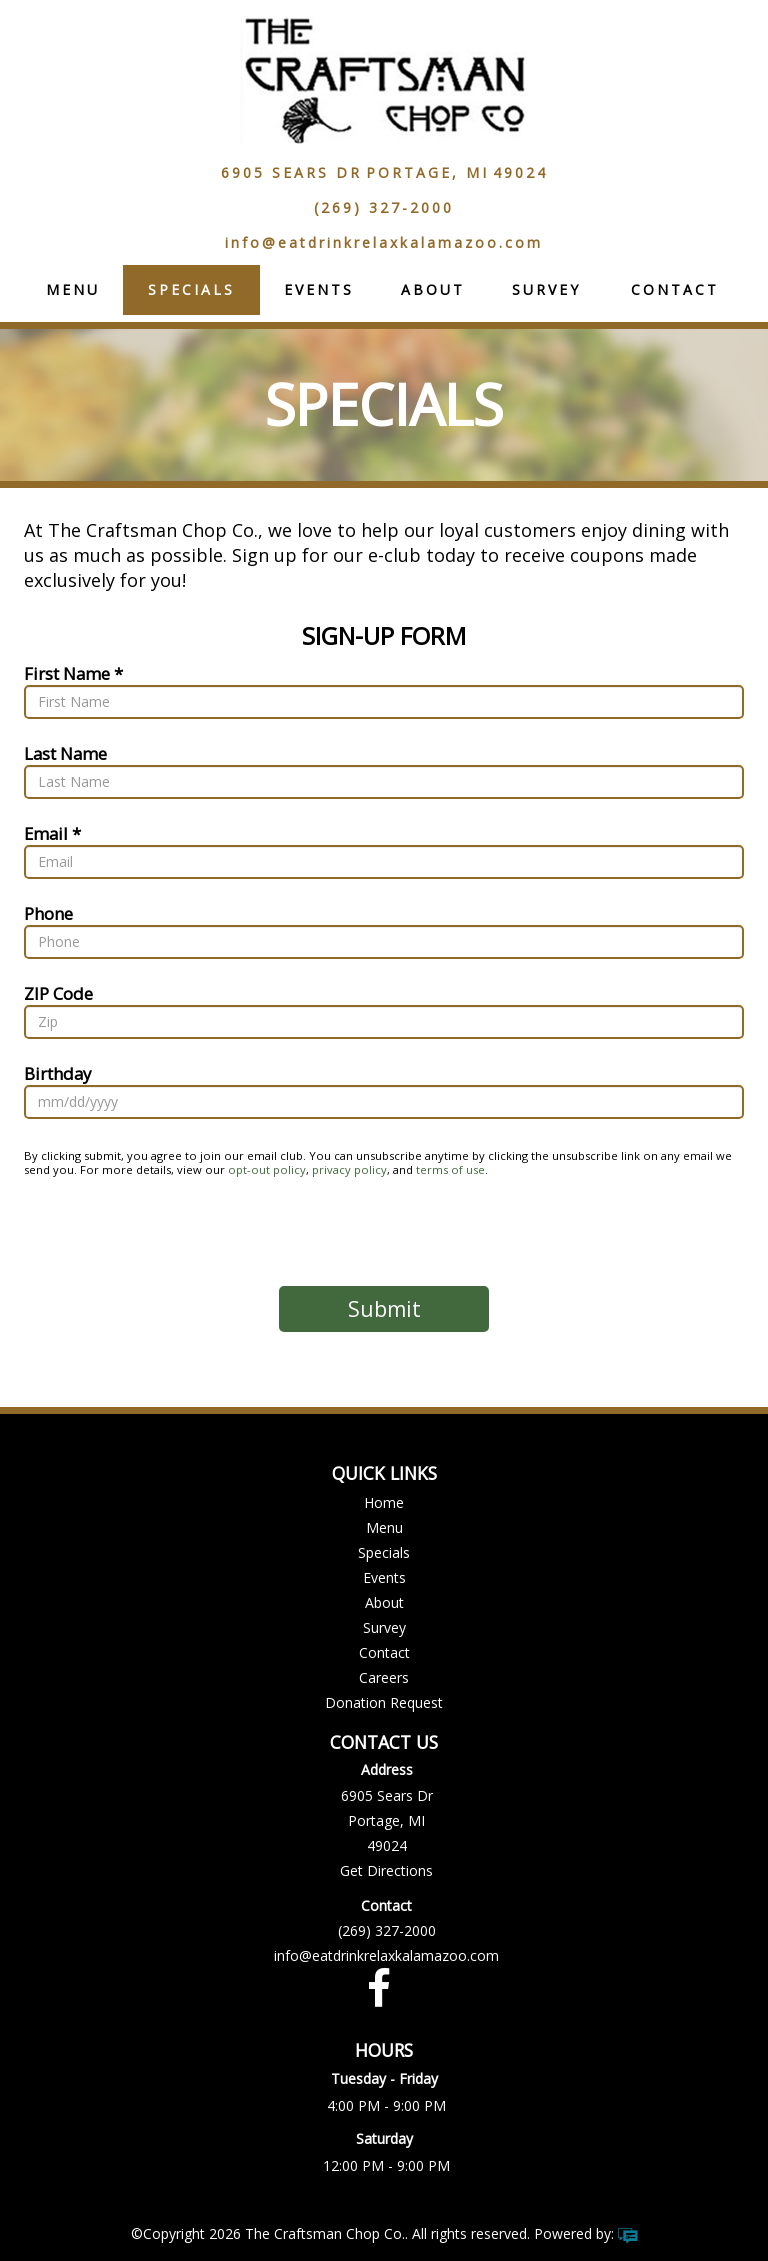 This screenshot has width=768, height=2261. What do you see at coordinates (191, 289) in the screenshot?
I see `Specials` at bounding box center [191, 289].